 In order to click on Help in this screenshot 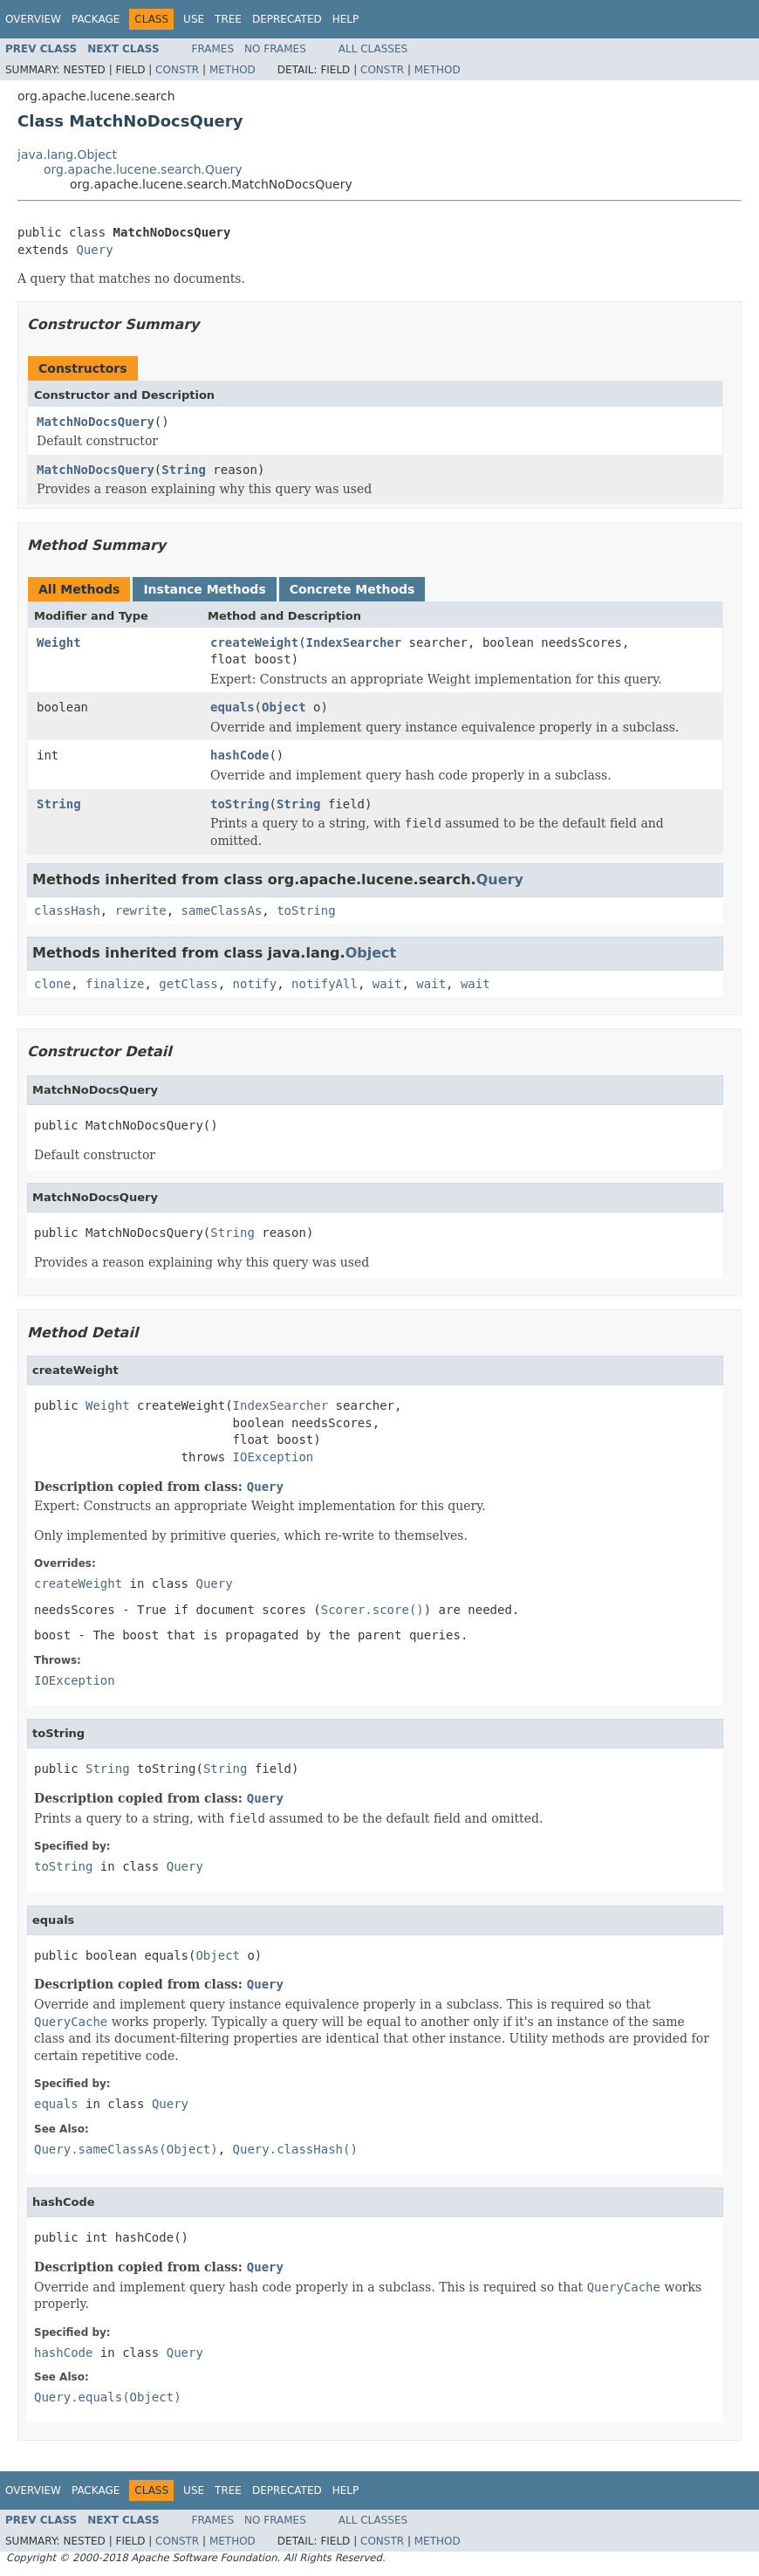, I will do `click(345, 19)`.